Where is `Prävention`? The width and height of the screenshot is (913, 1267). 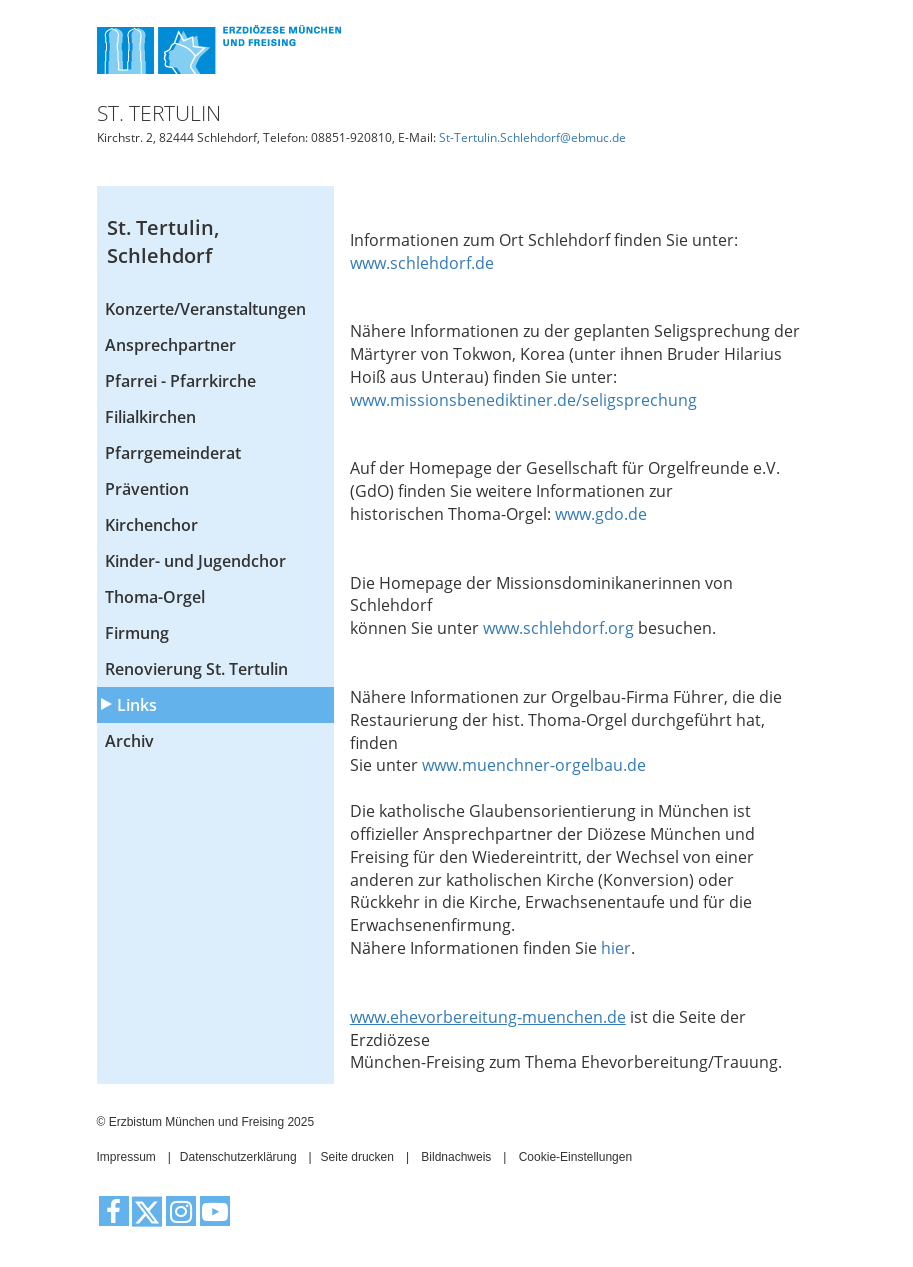 Prävention is located at coordinates (147, 489).